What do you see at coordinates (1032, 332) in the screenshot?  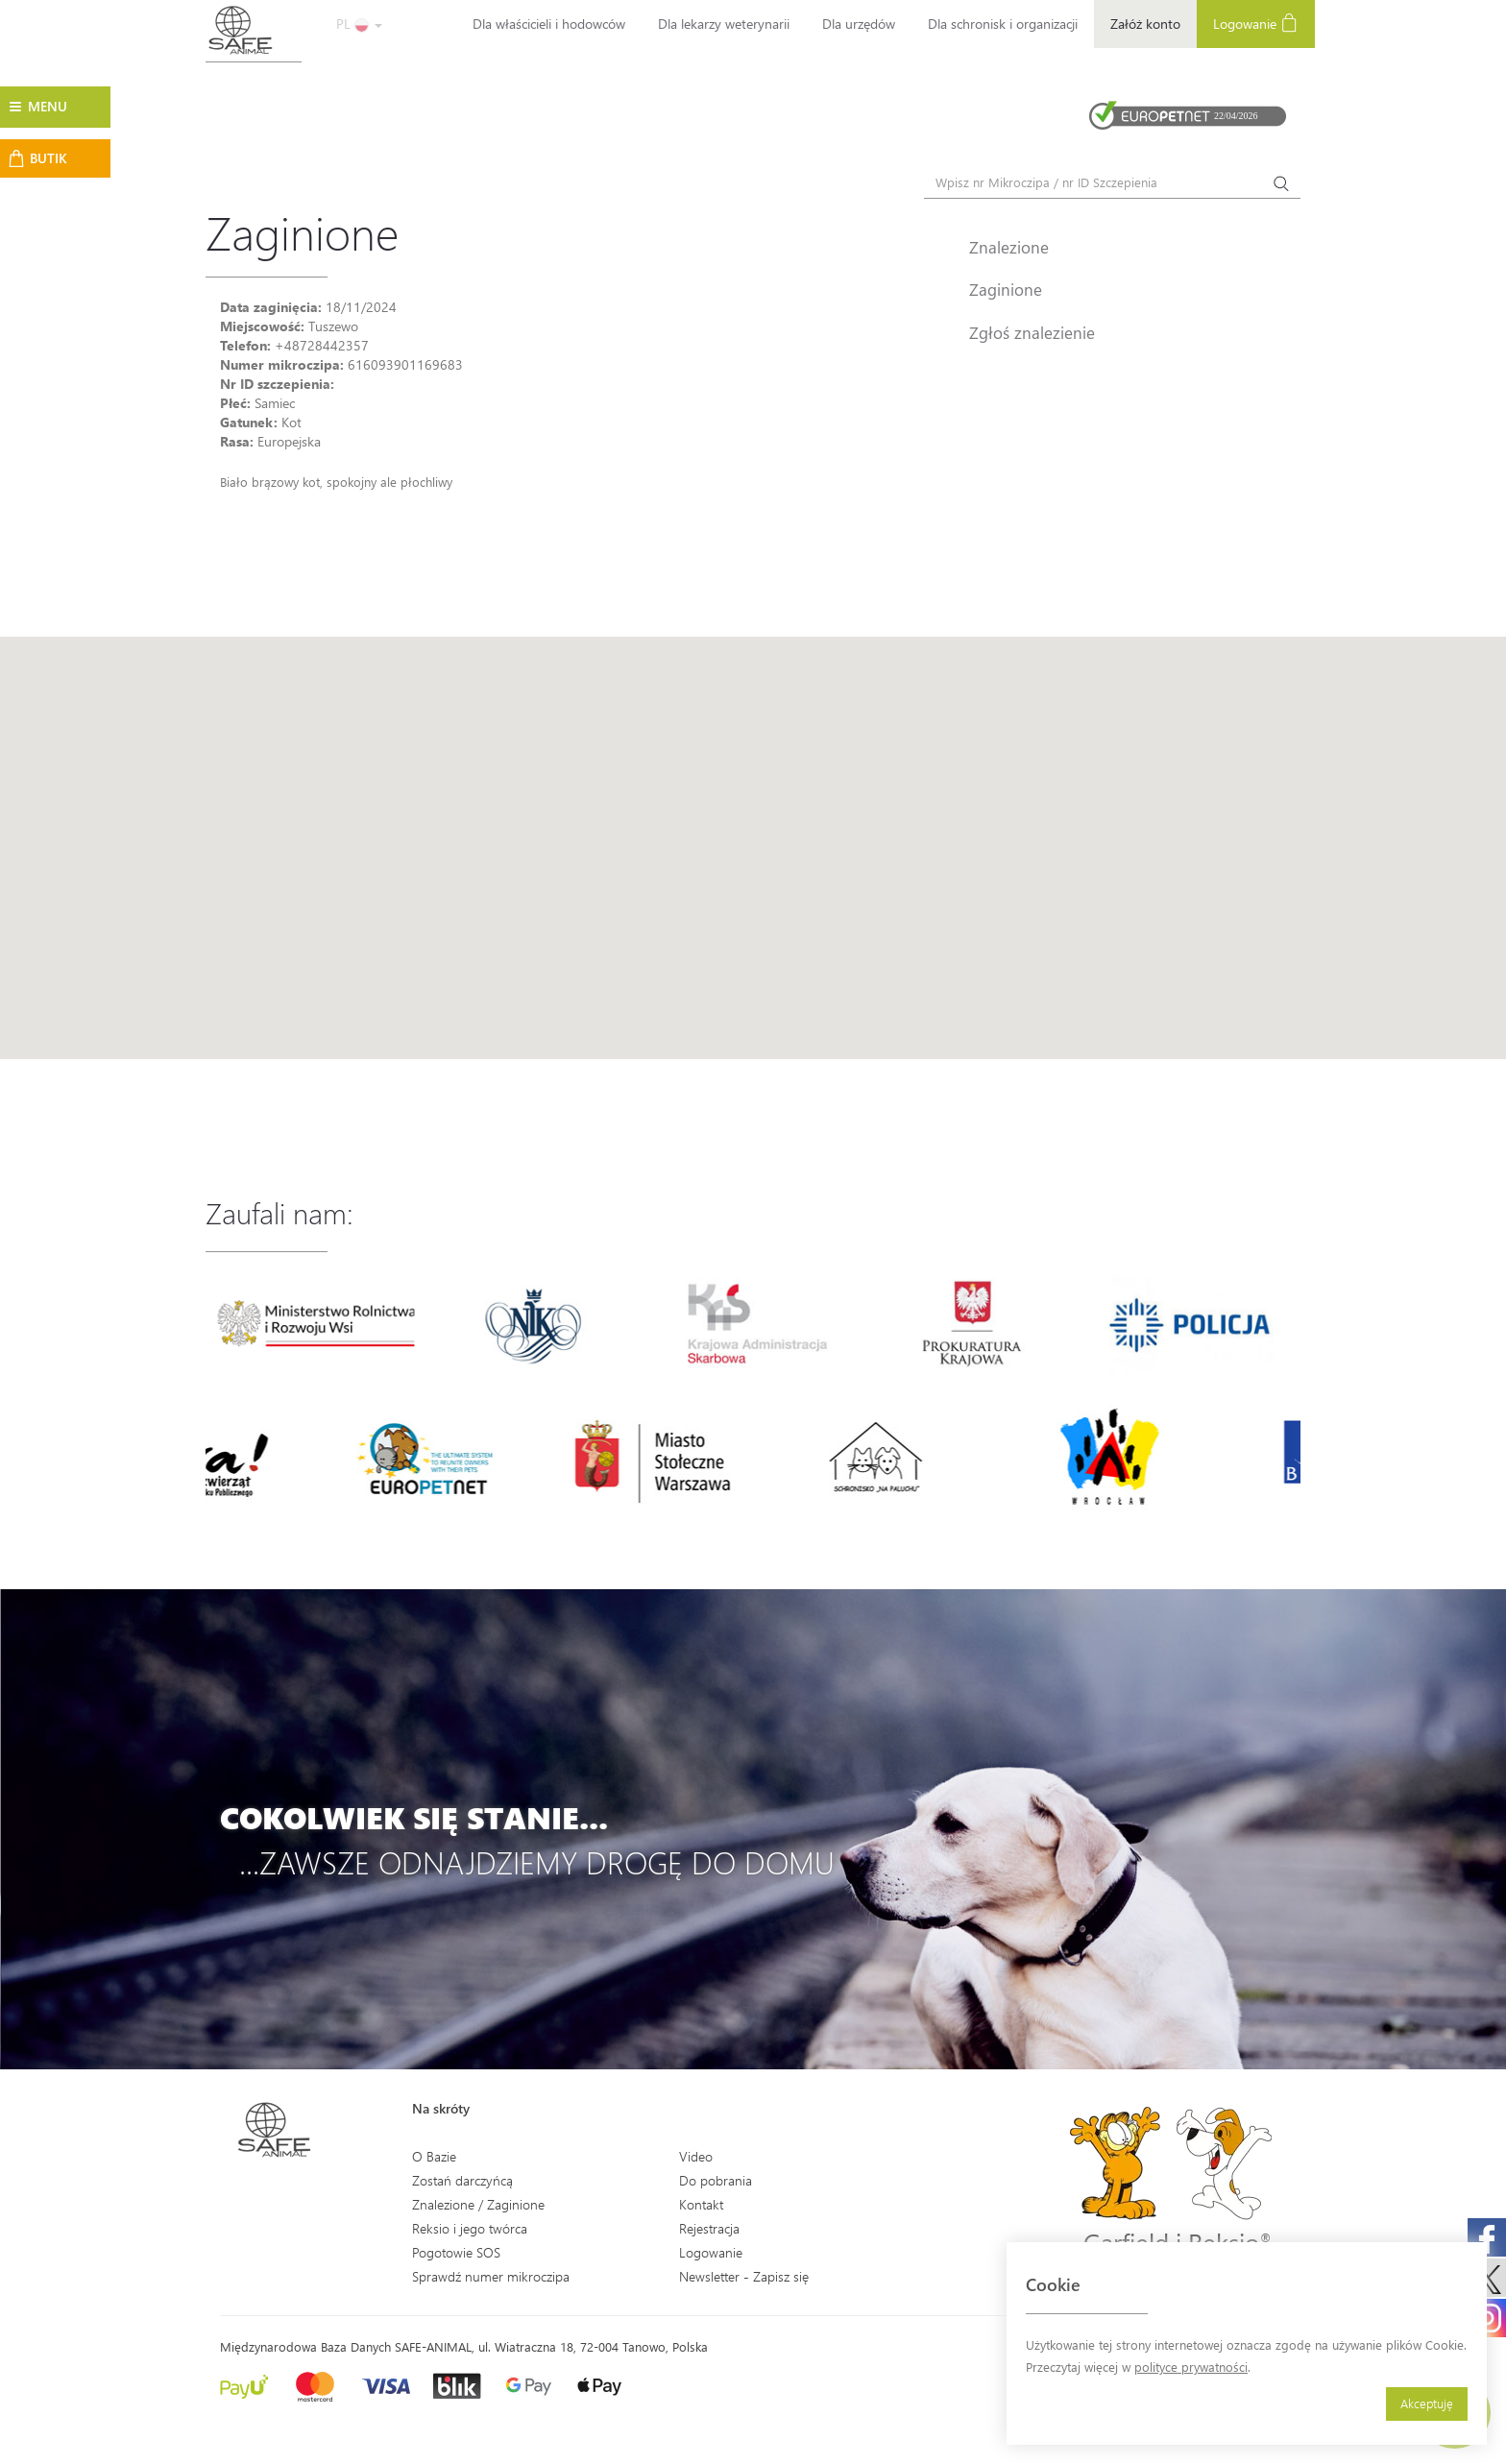 I see `Zgłoś znalezienie` at bounding box center [1032, 332].